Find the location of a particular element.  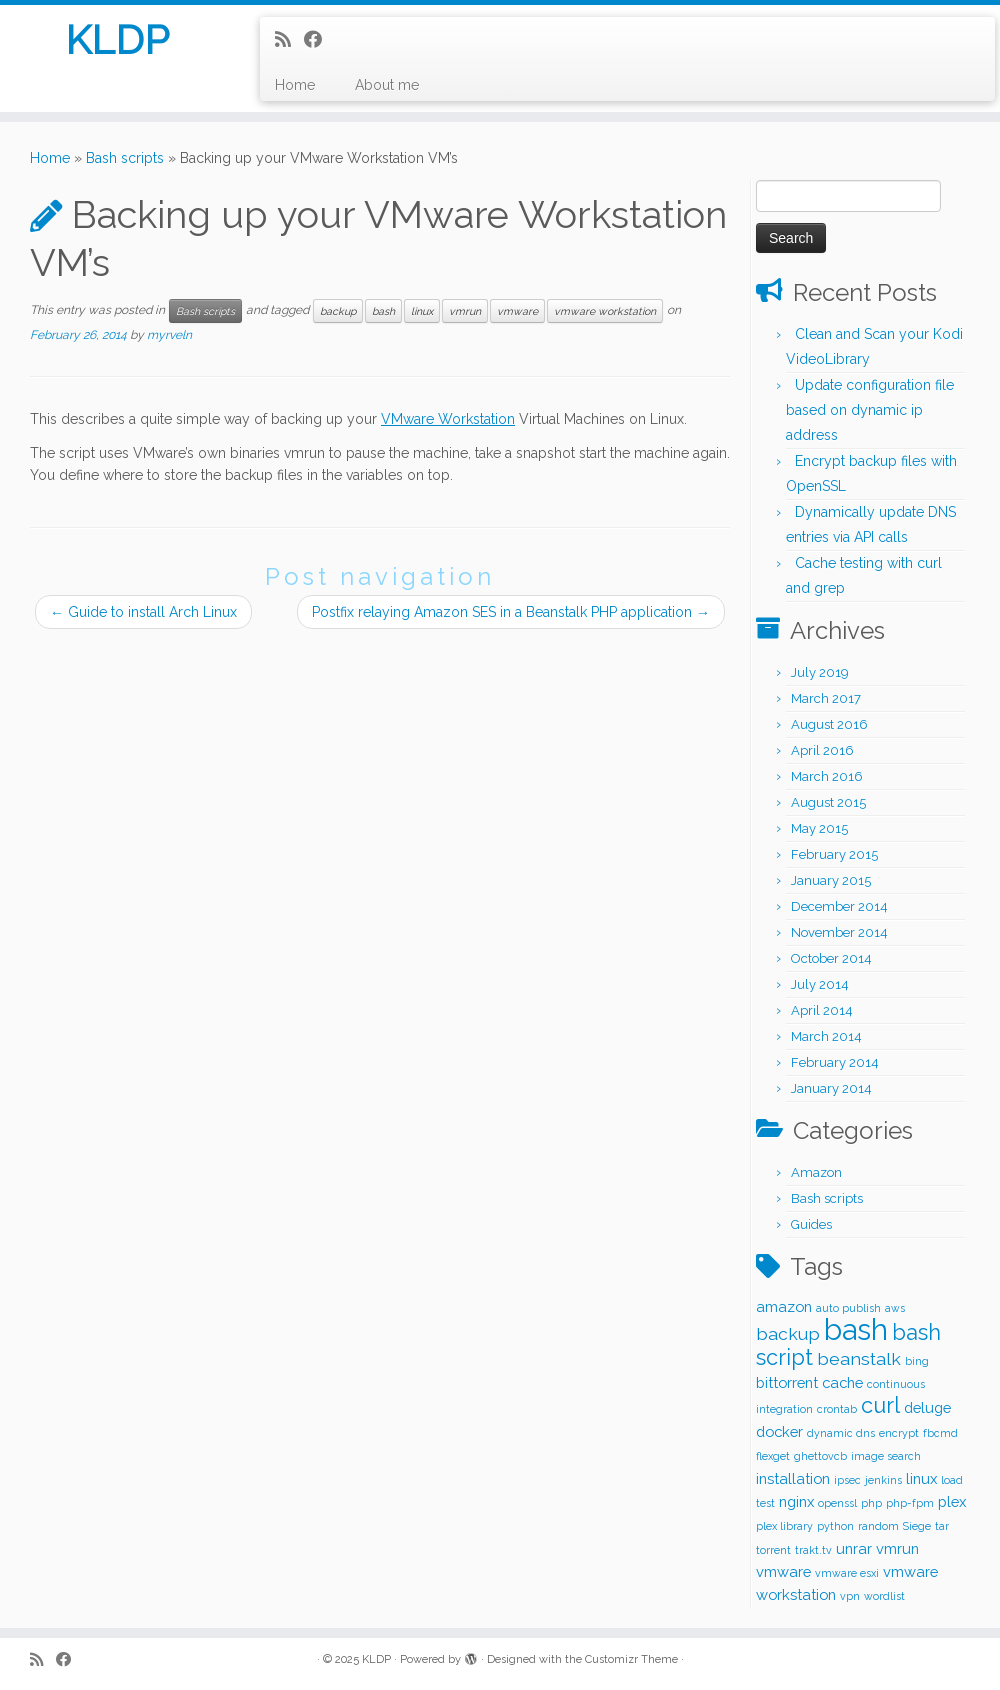

php [php (1 item)] is located at coordinates (871, 1503).